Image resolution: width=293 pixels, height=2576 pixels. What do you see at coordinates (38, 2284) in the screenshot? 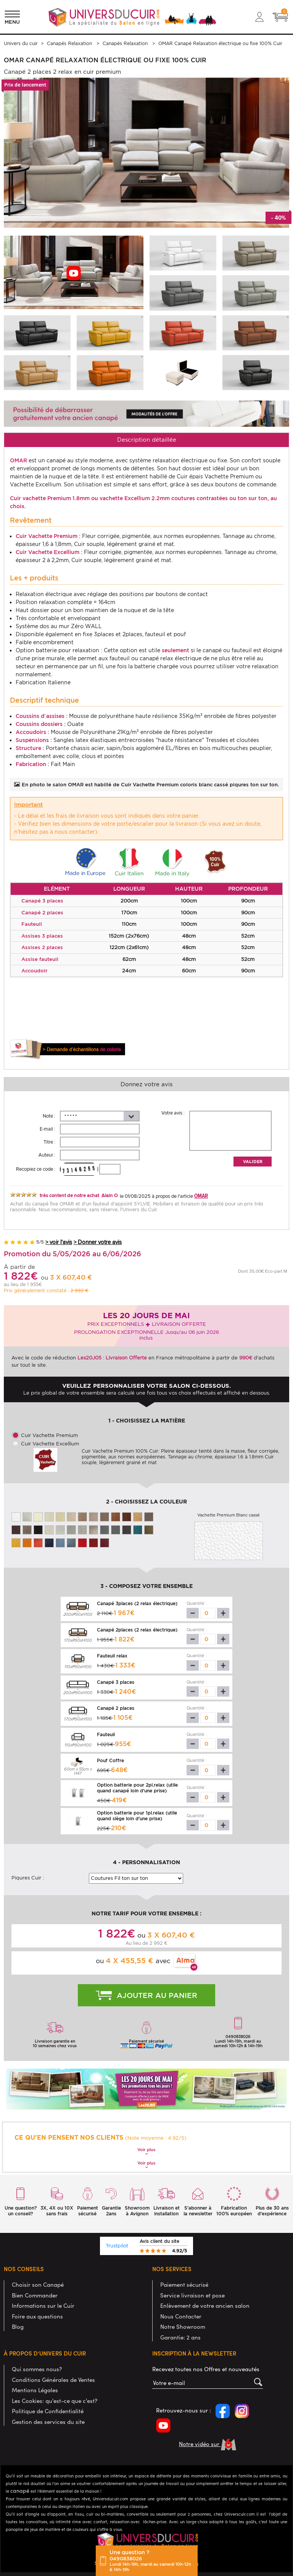
I see `Choisir son Canapé` at bounding box center [38, 2284].